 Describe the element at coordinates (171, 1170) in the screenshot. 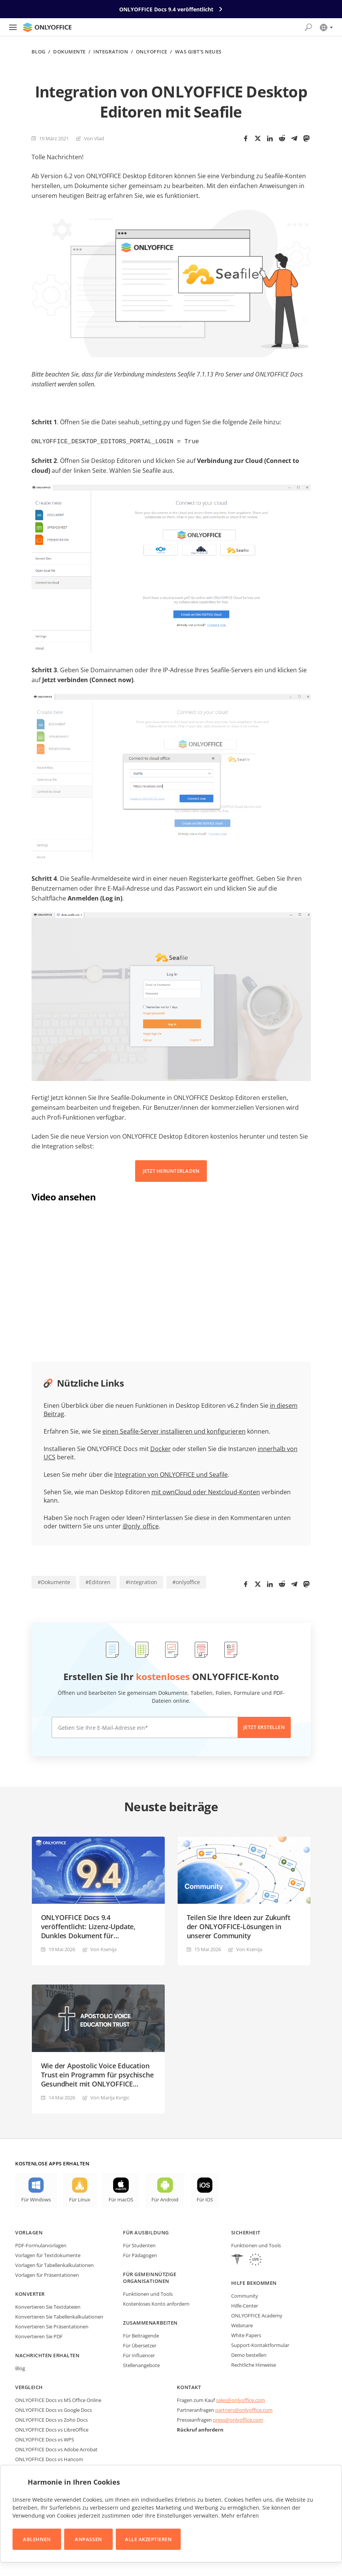

I see `JETZT HERUNTERLADEN` at that location.